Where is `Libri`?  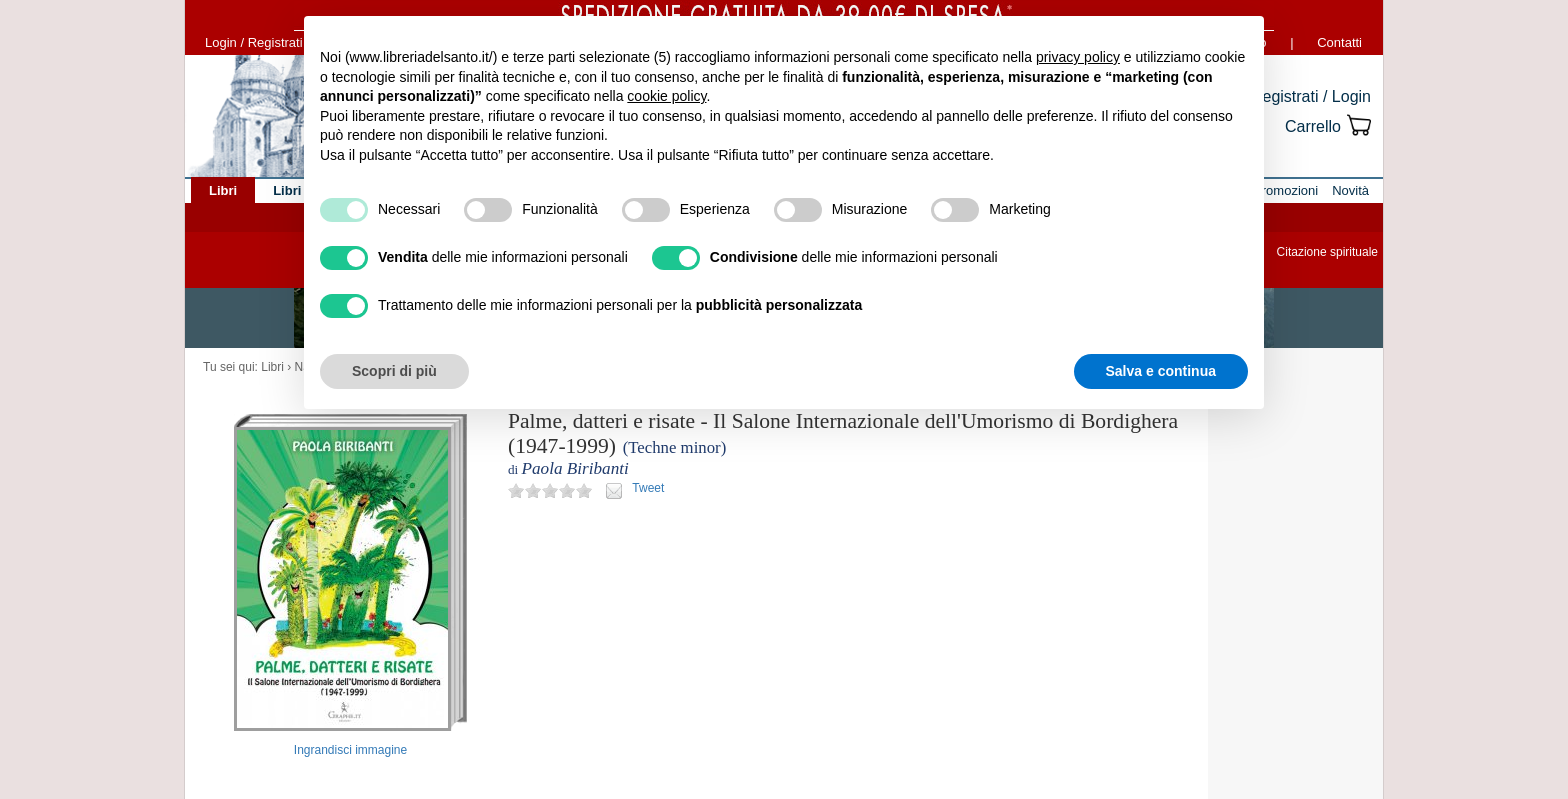 Libri is located at coordinates (272, 367).